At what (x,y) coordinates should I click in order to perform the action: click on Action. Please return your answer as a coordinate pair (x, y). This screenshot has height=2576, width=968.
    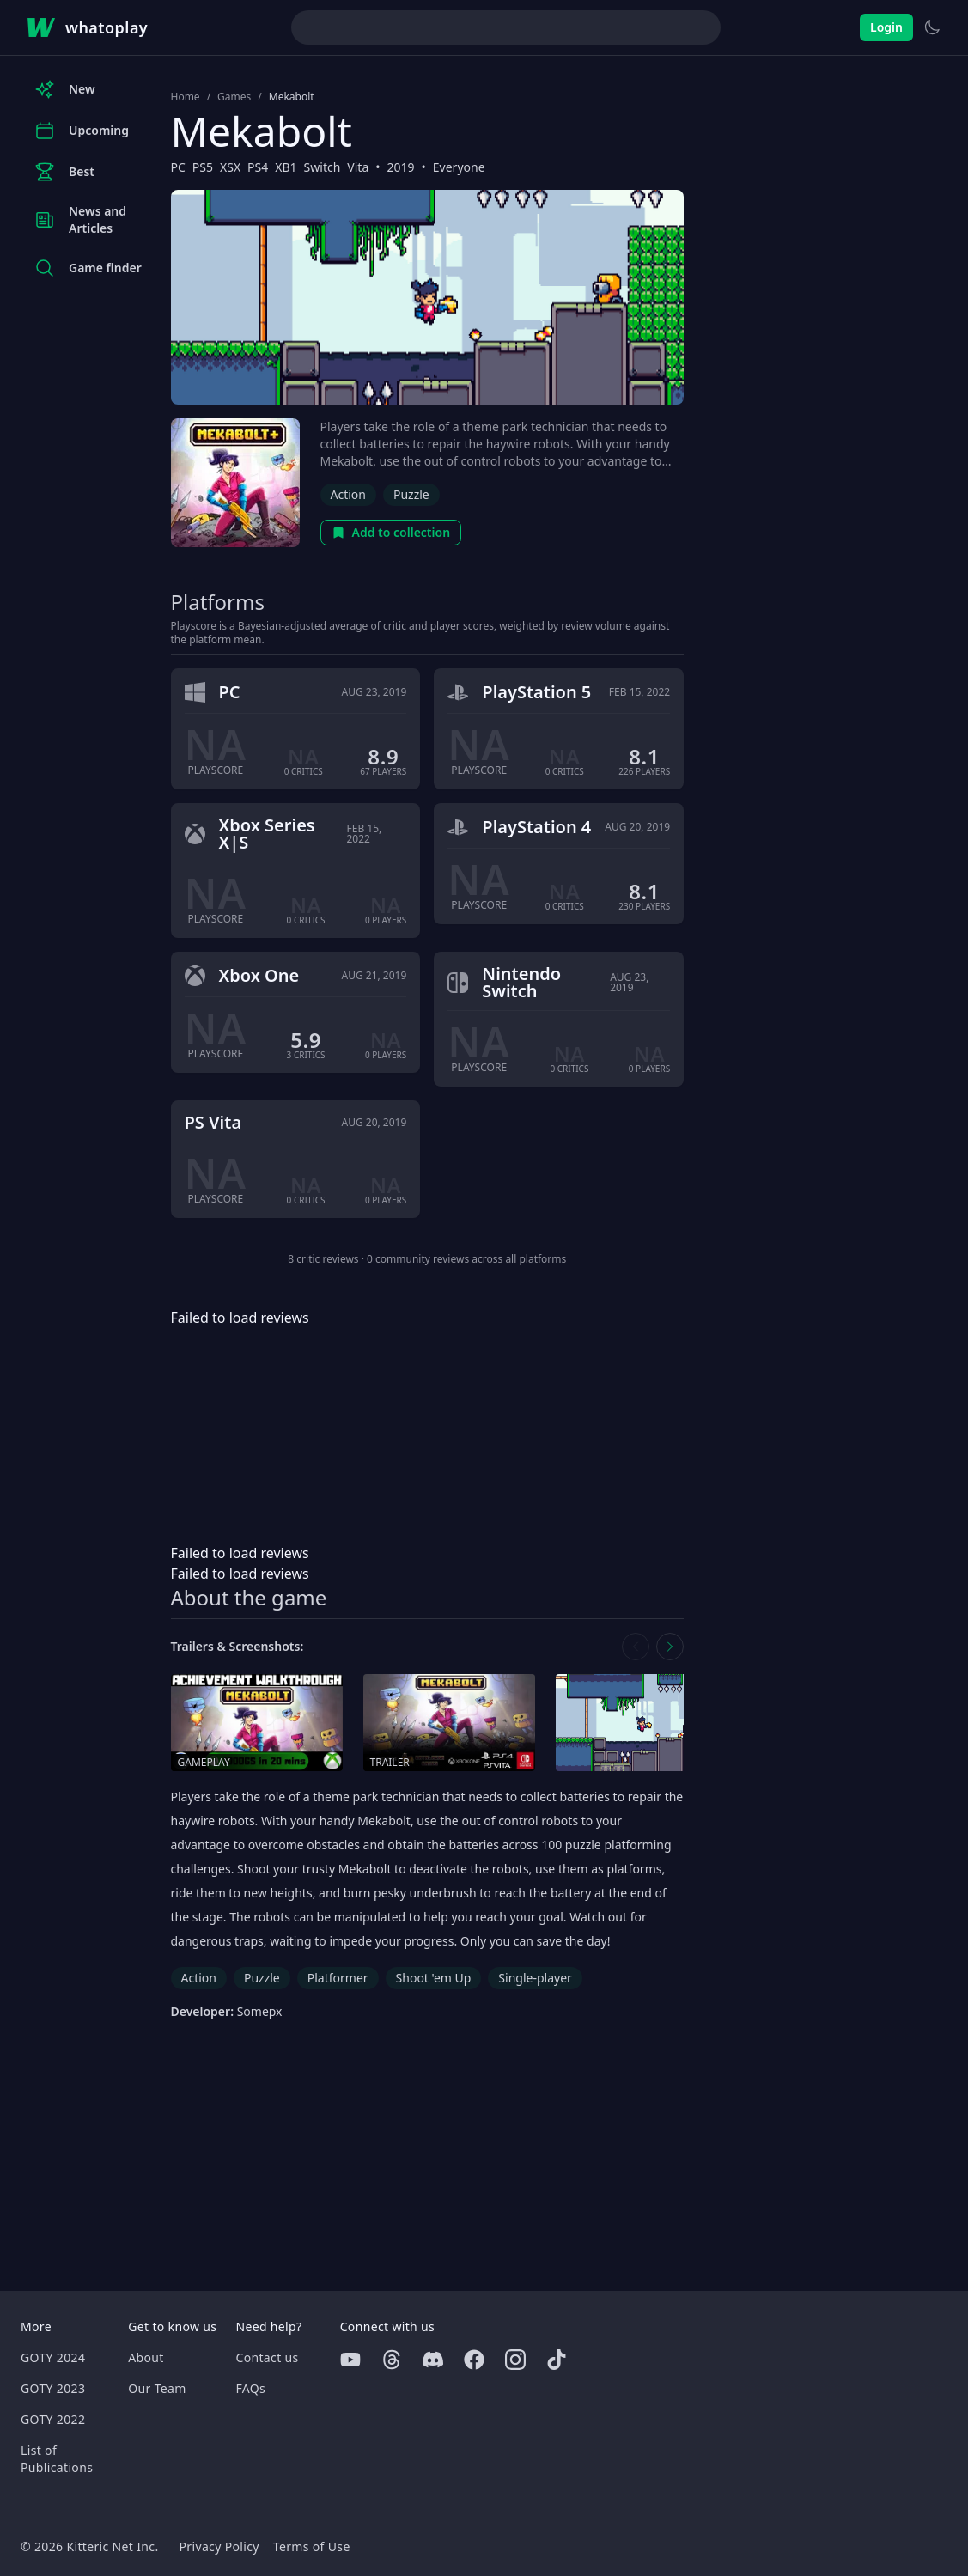
    Looking at the image, I should click on (348, 494).